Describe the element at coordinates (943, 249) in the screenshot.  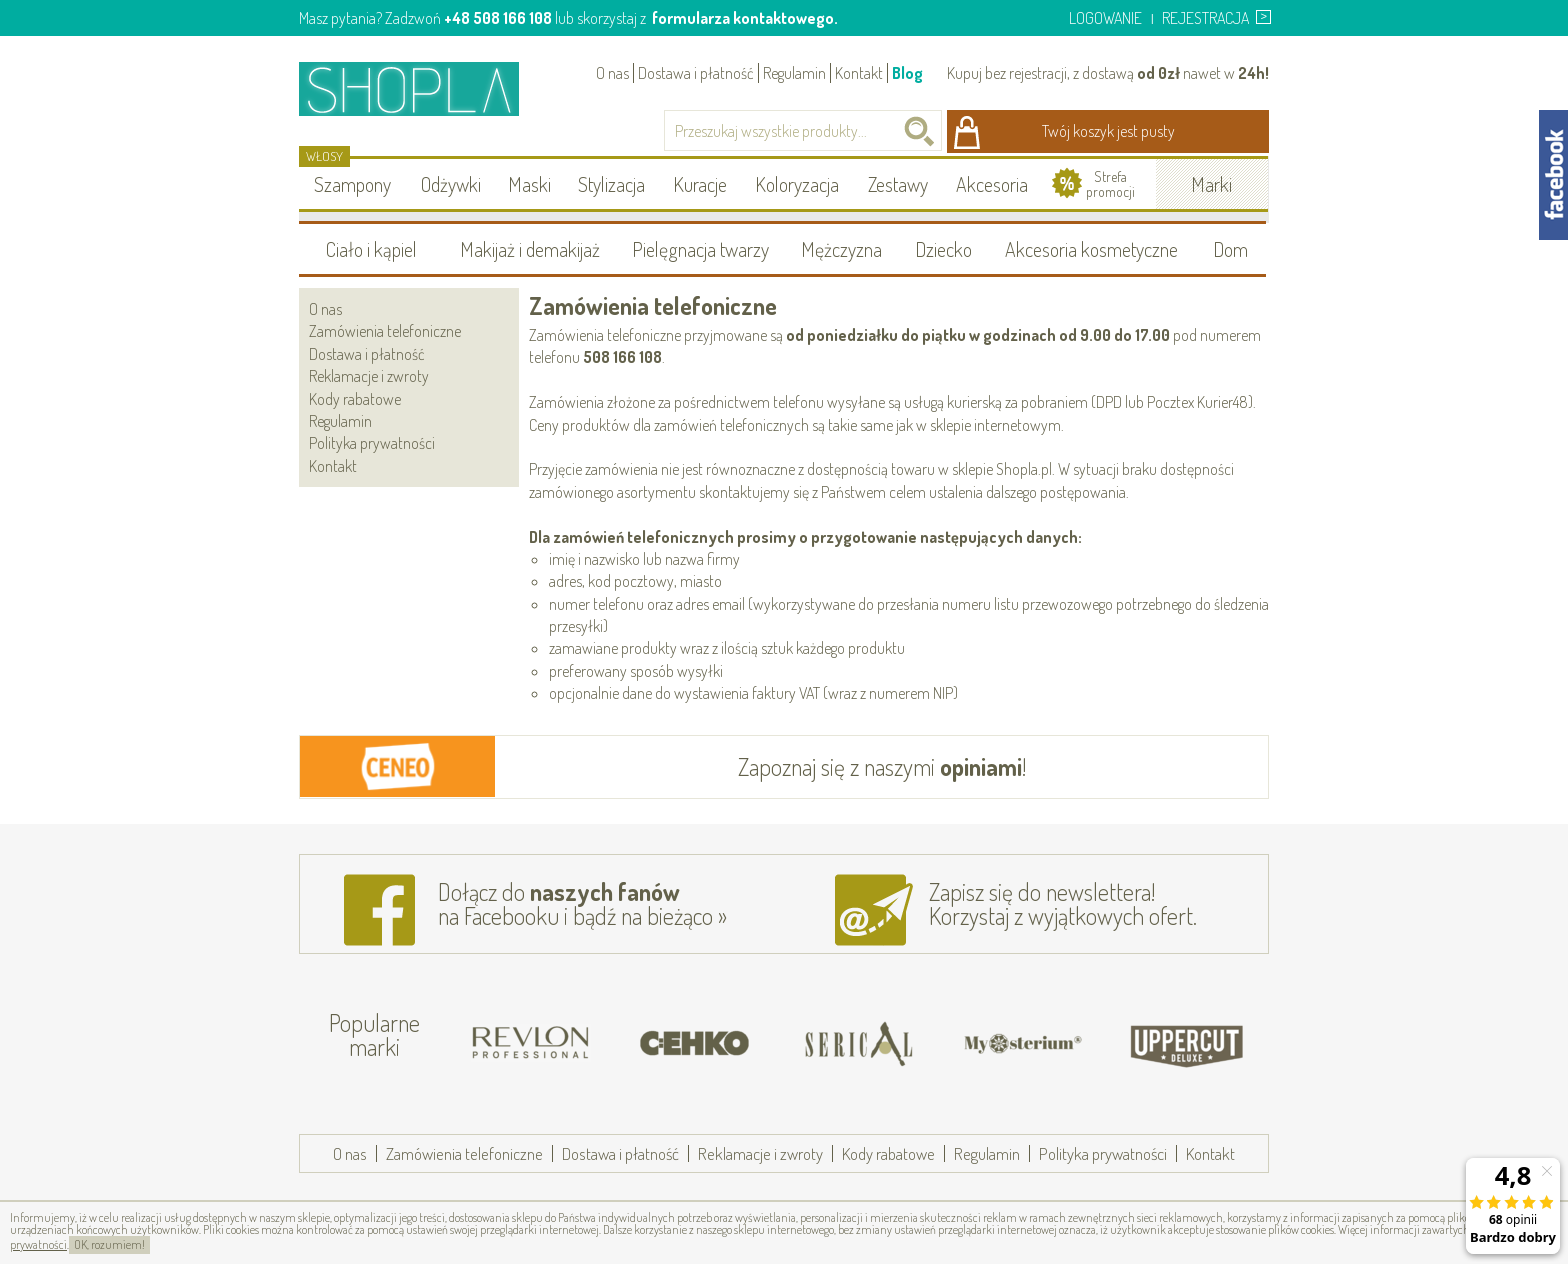
I see `Dziecko` at that location.